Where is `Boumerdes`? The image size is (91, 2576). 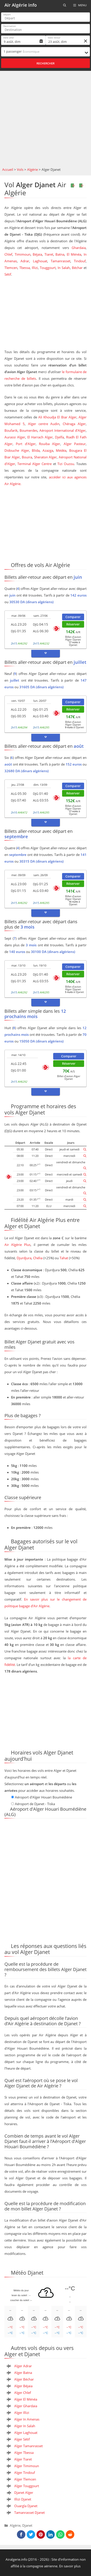 Boumerdes is located at coordinates (28, 430).